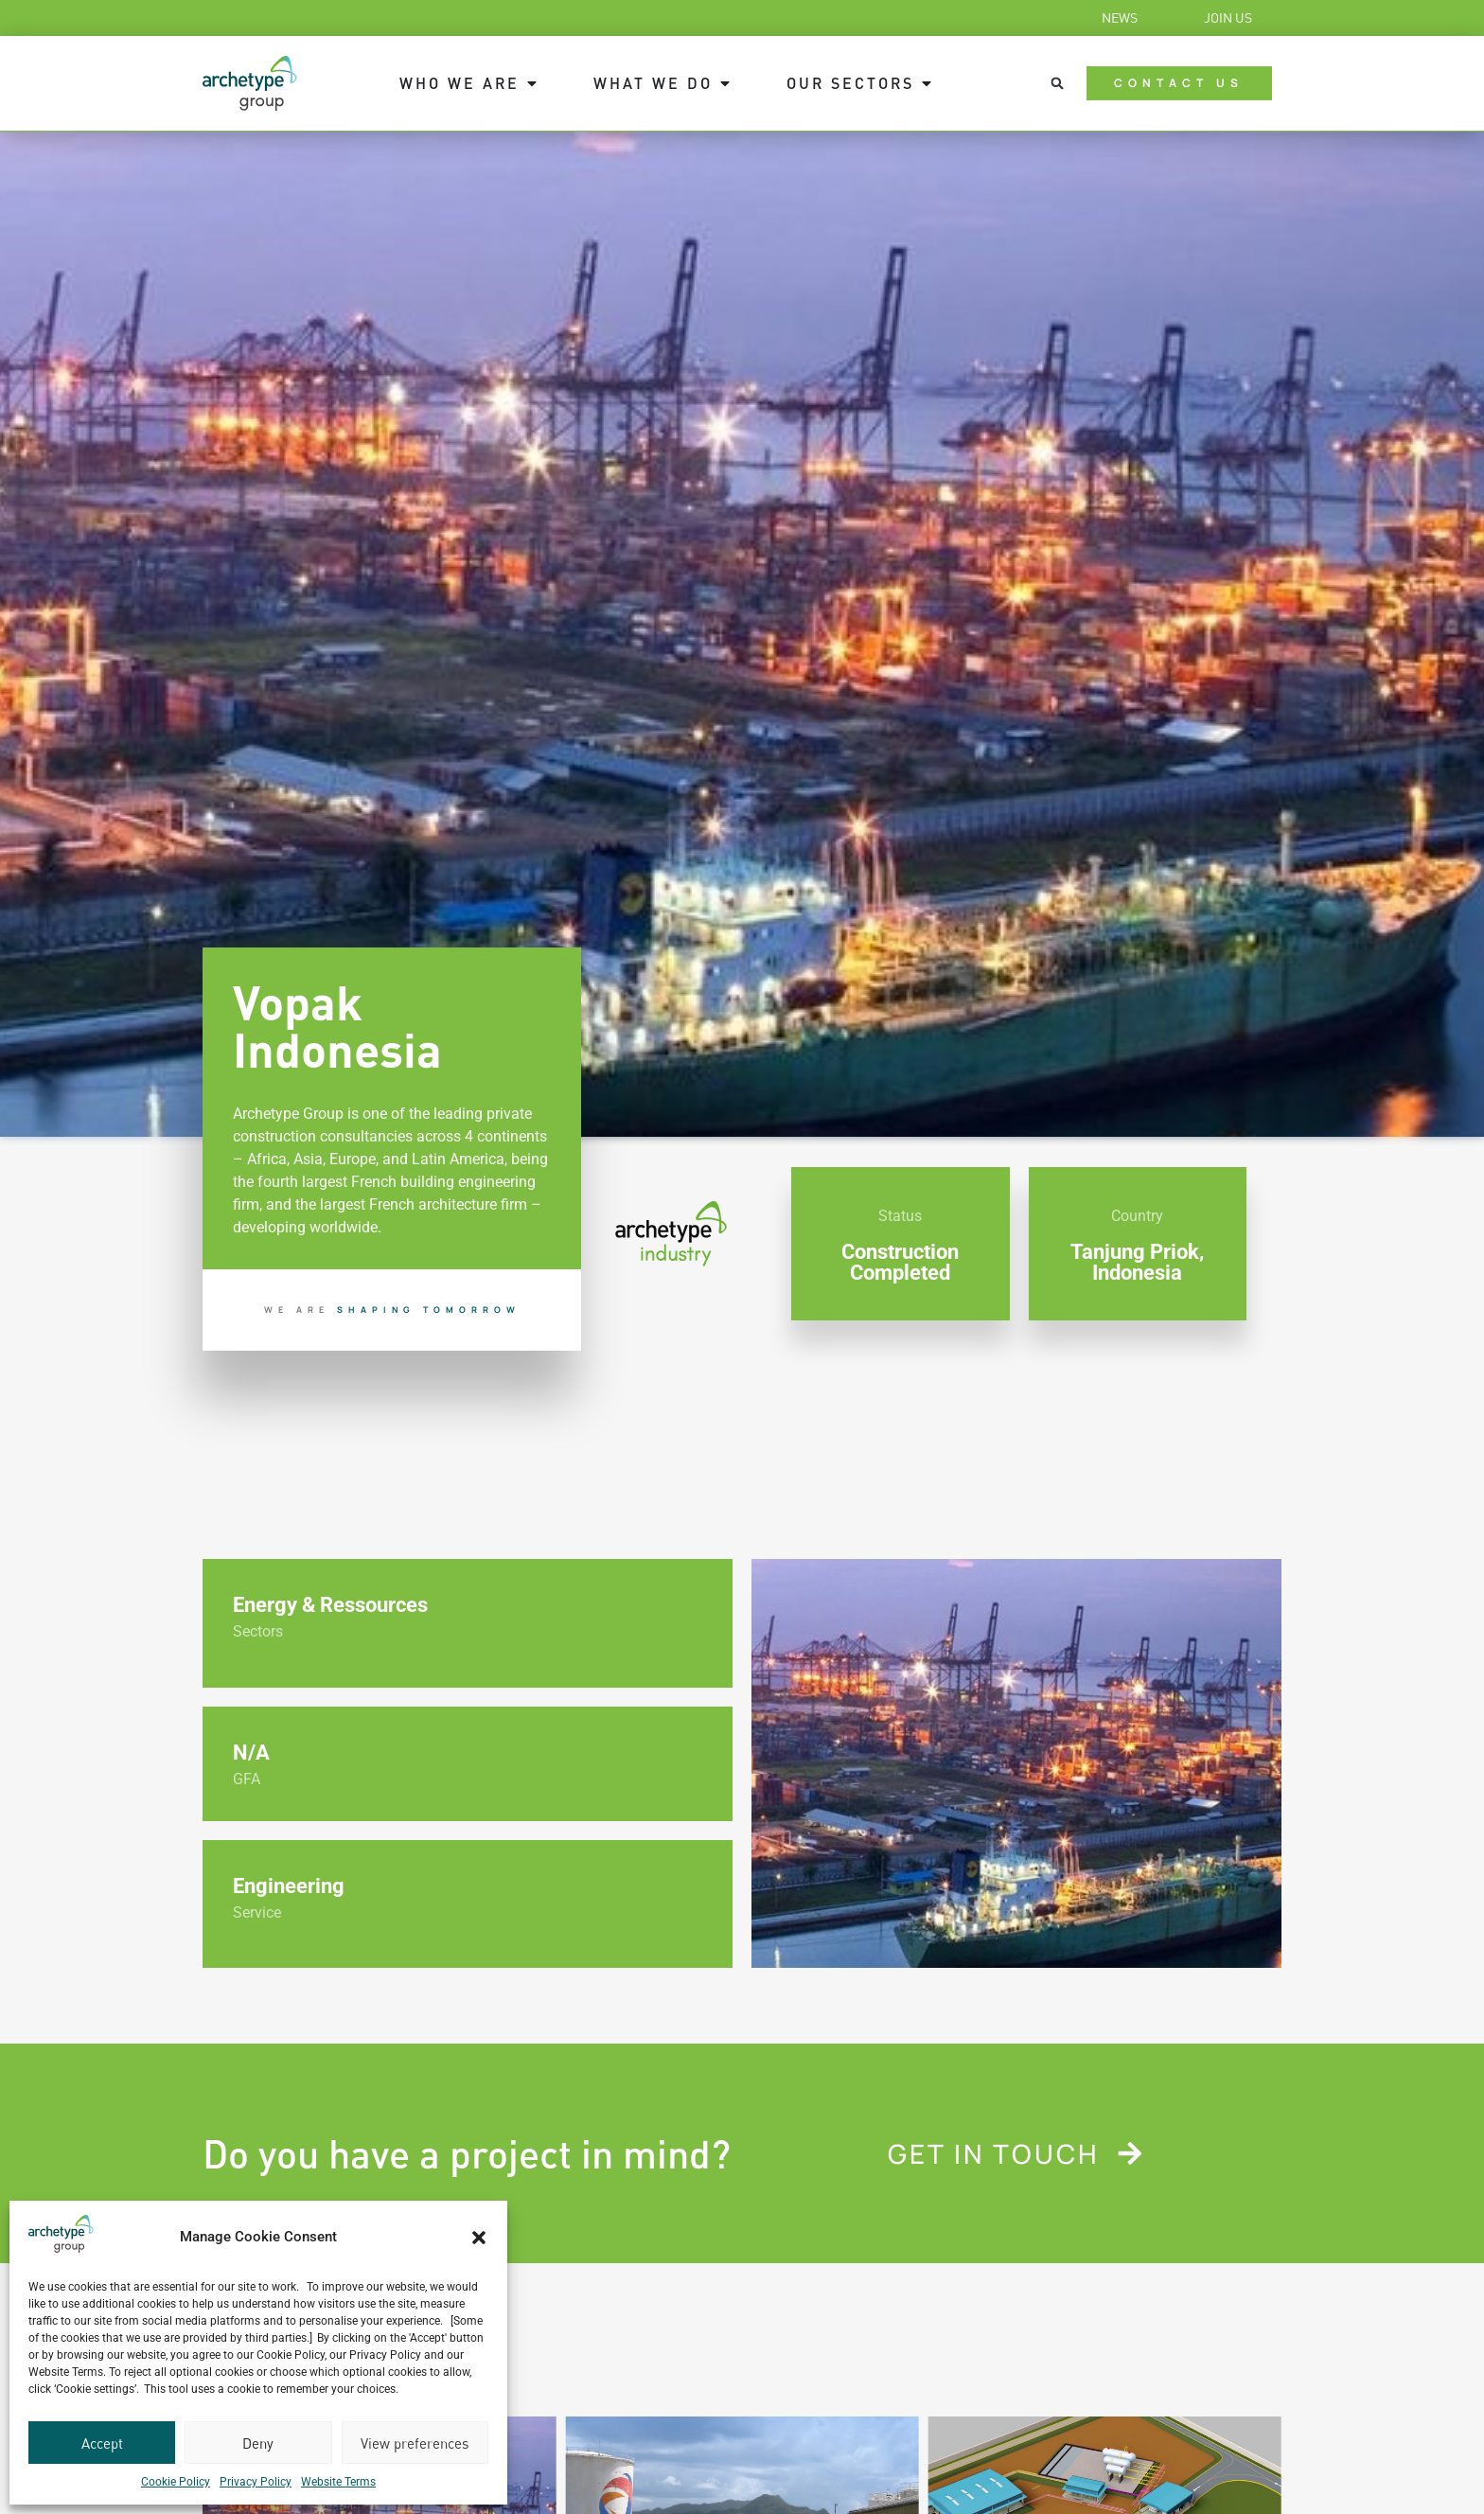 This screenshot has height=2514, width=1484. Describe the element at coordinates (414, 2443) in the screenshot. I see `View preferences` at that location.